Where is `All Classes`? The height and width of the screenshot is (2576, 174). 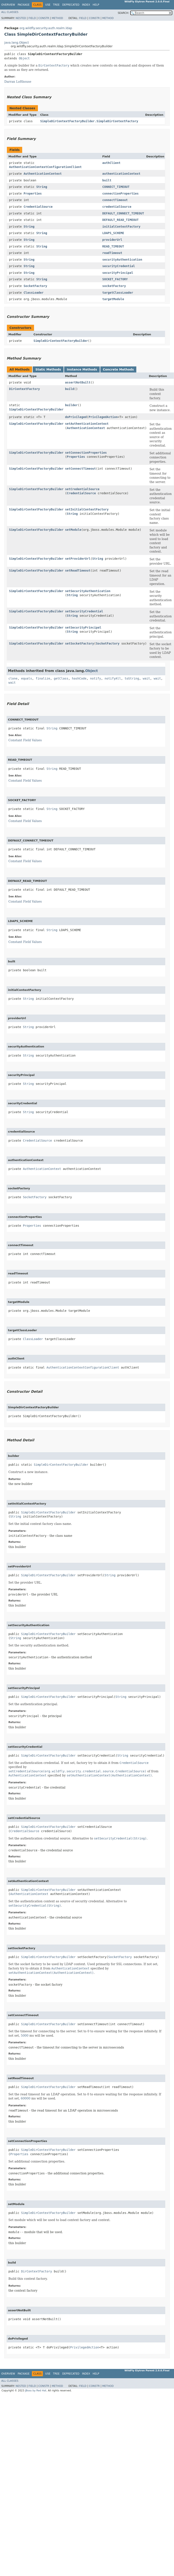
All Classes is located at coordinates (9, 12).